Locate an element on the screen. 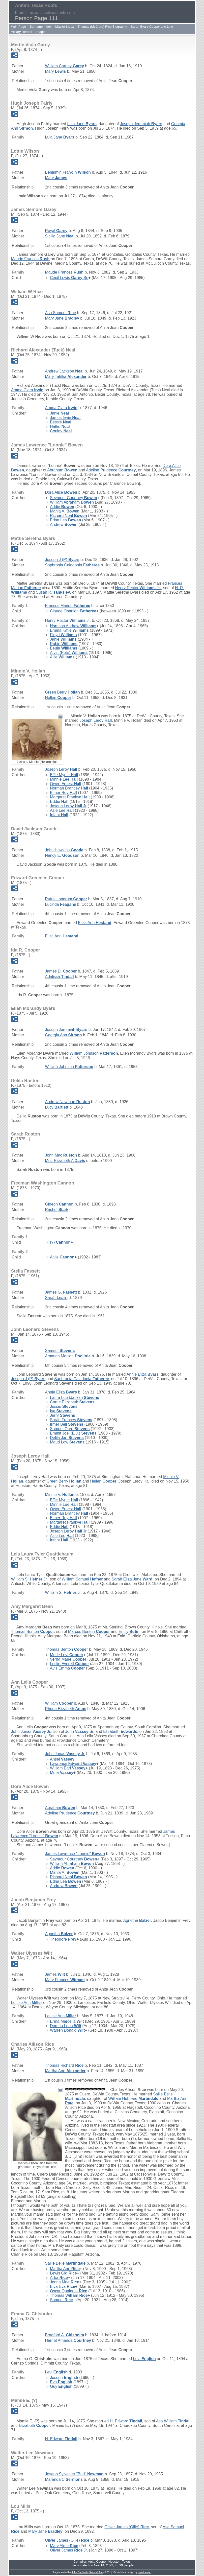 The height and width of the screenshot is (2576, 204). Elva Eva is located at coordinates (62, 2286).